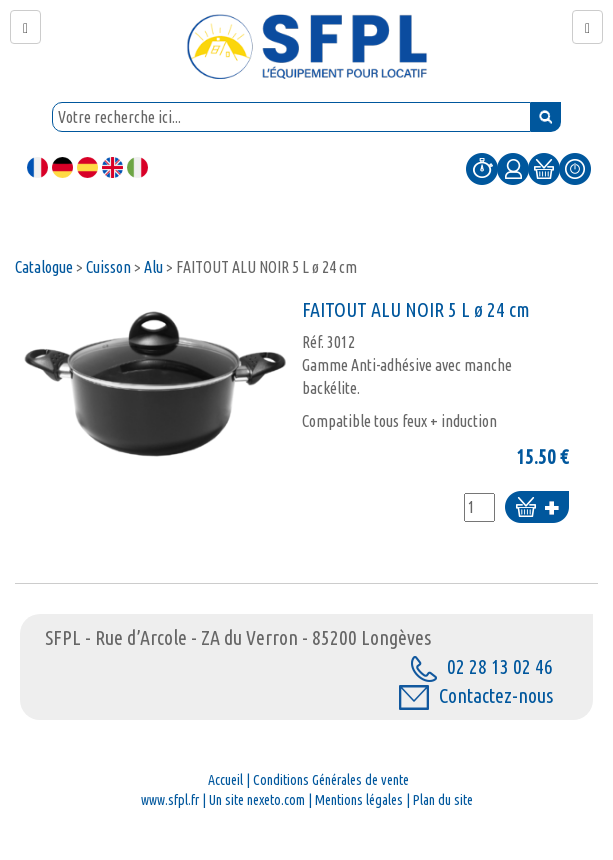 This screenshot has width=613, height=860. Describe the element at coordinates (153, 267) in the screenshot. I see `Alu` at that location.